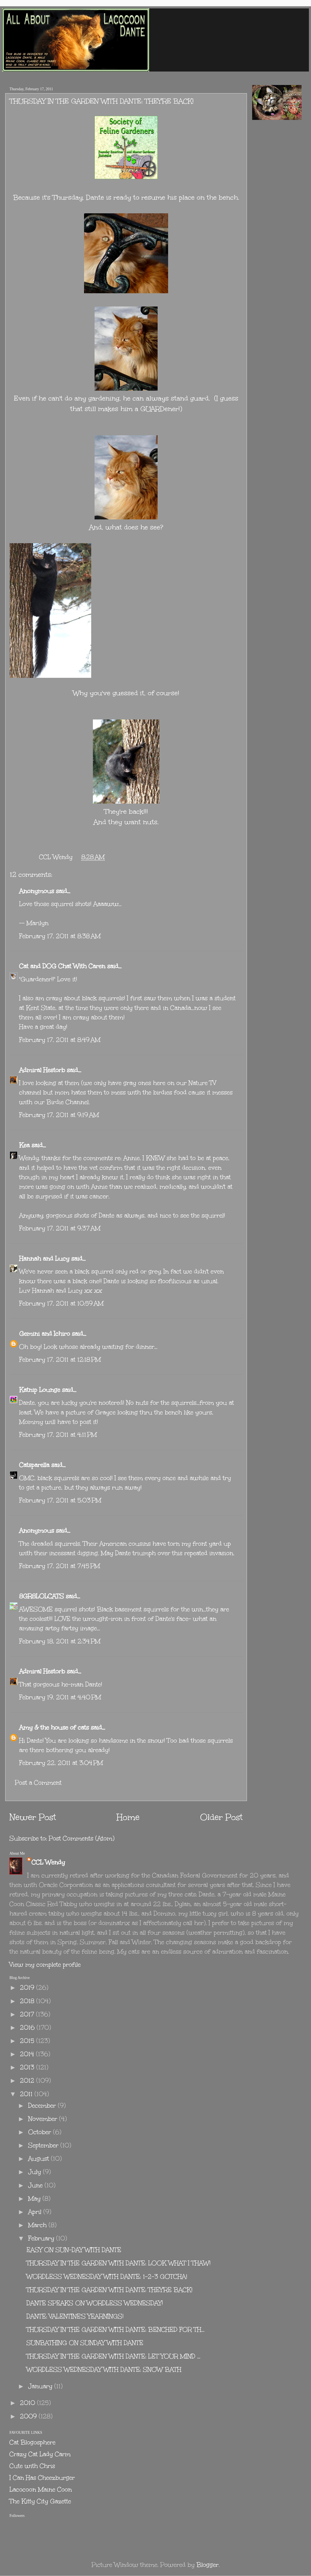 The image size is (311, 2576). Describe the element at coordinates (42, 2238) in the screenshot. I see `February` at that location.